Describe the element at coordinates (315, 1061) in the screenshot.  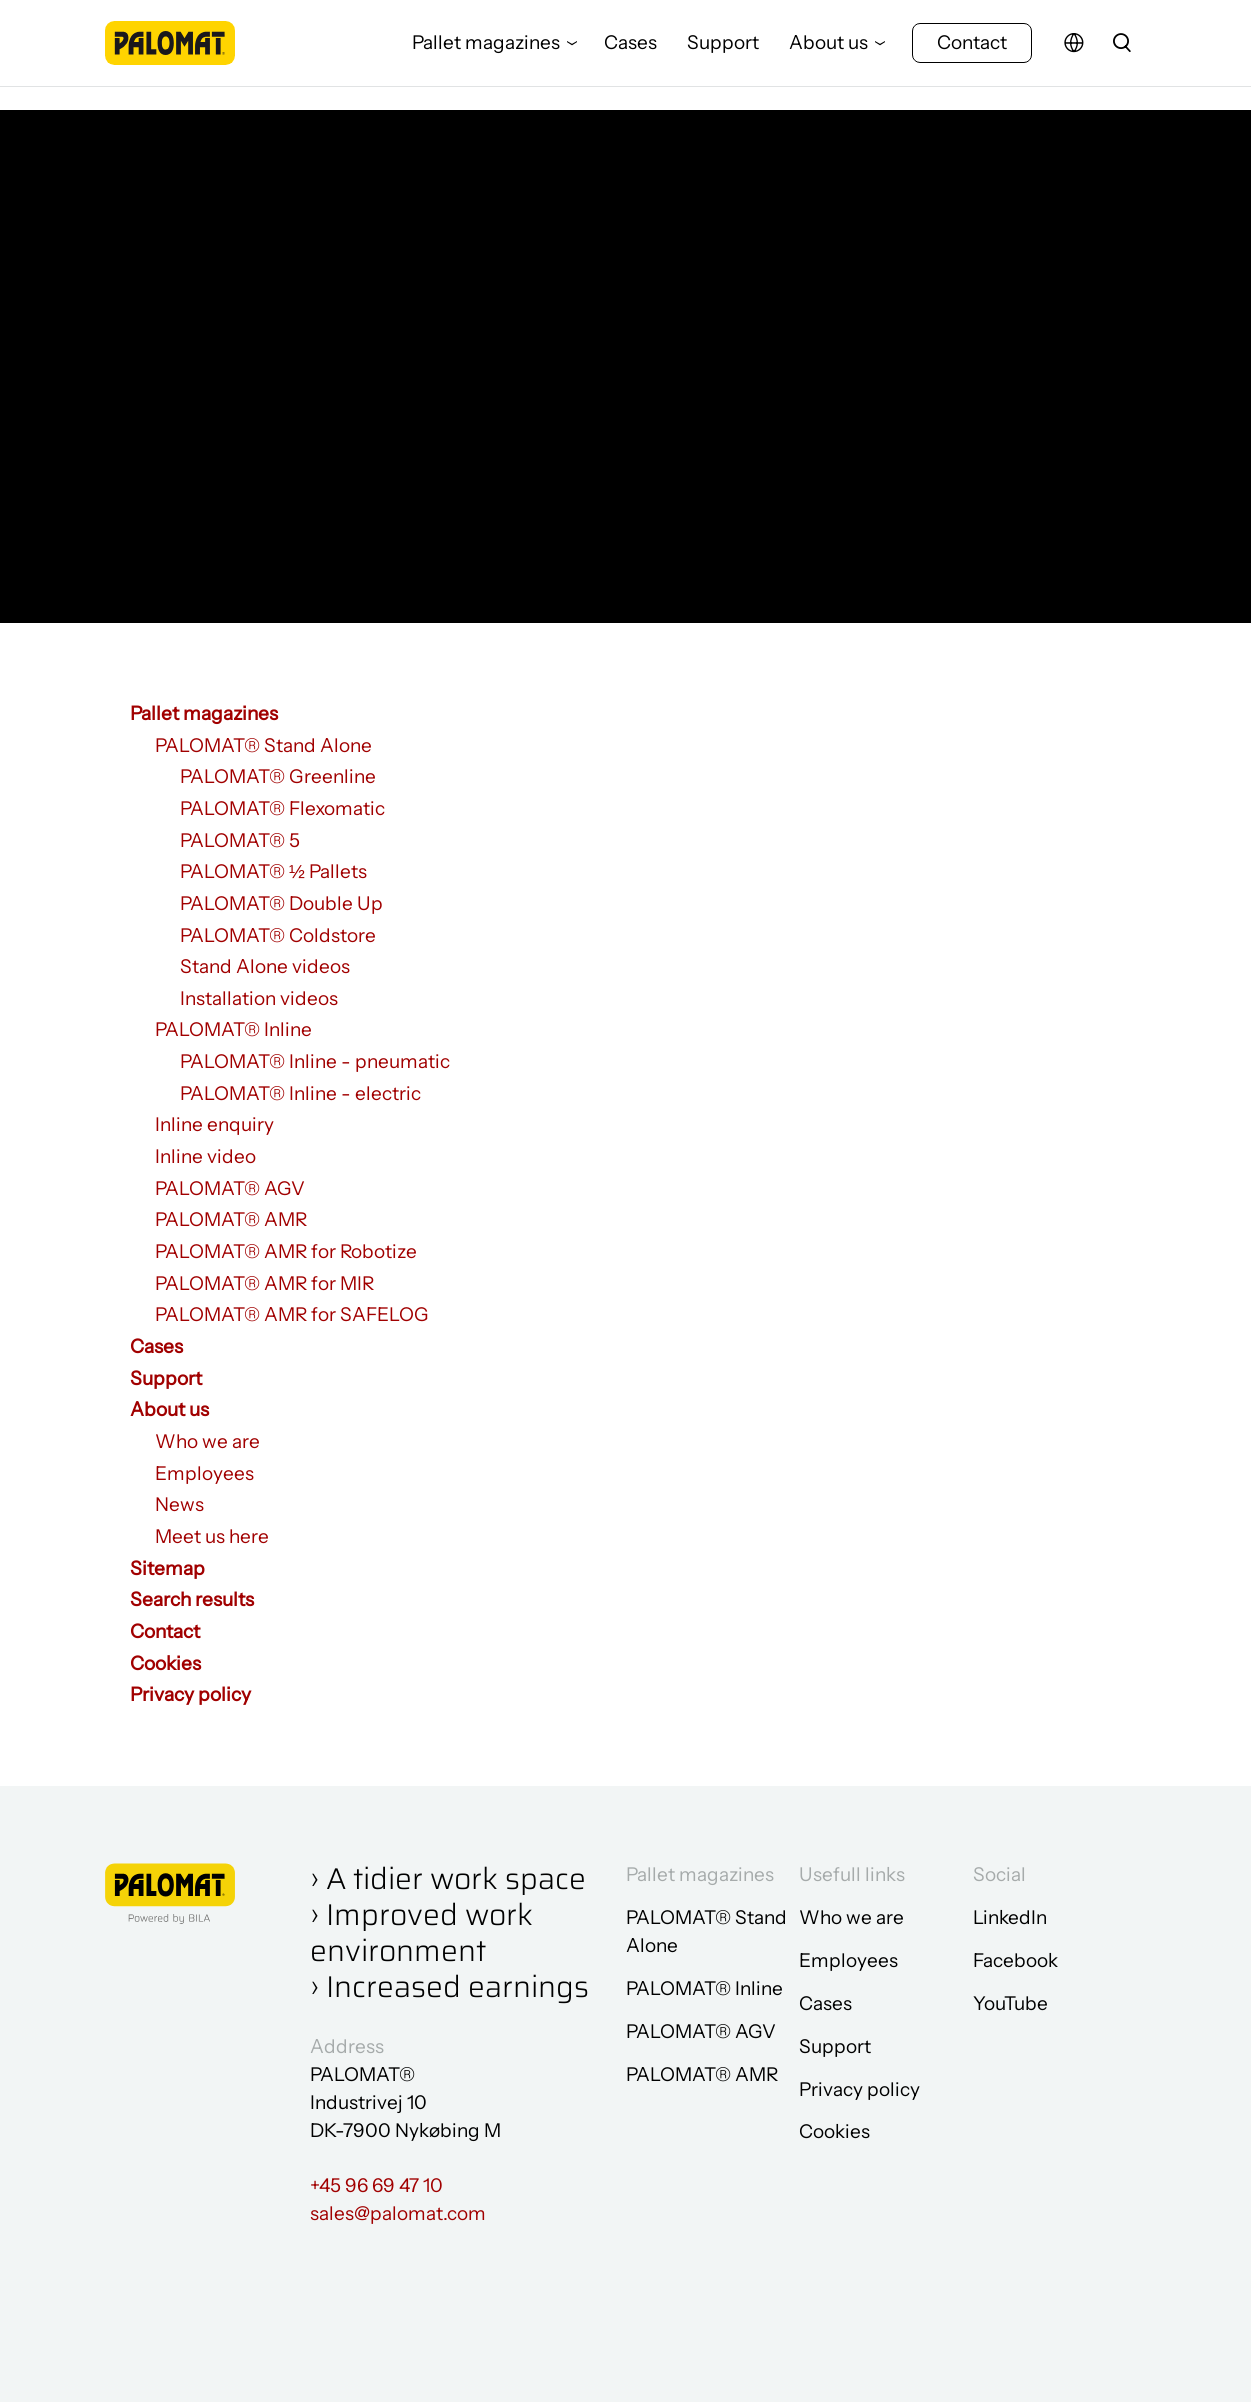
I see `PALOMAT® Inline - pneumatic` at that location.